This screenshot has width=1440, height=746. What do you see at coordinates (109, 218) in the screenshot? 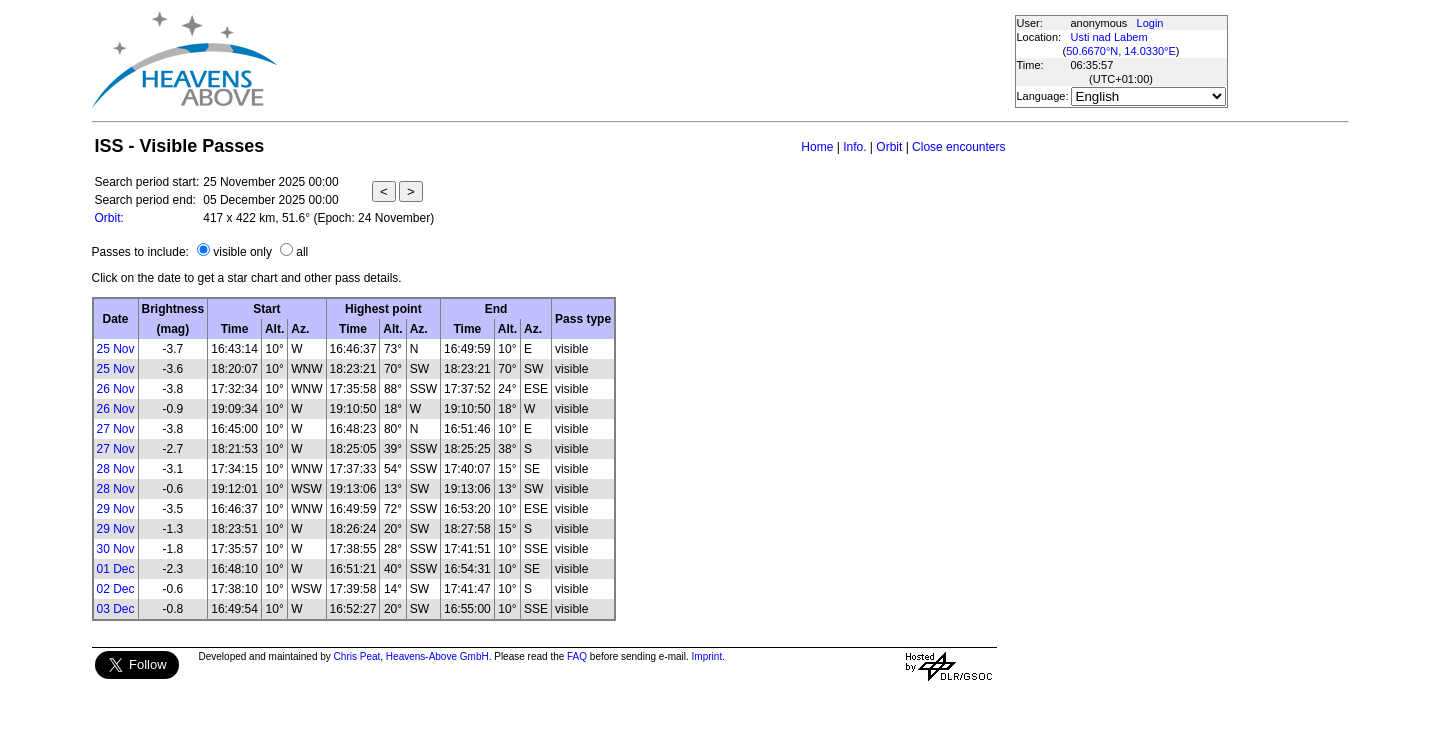
I see `Orbit:` at bounding box center [109, 218].